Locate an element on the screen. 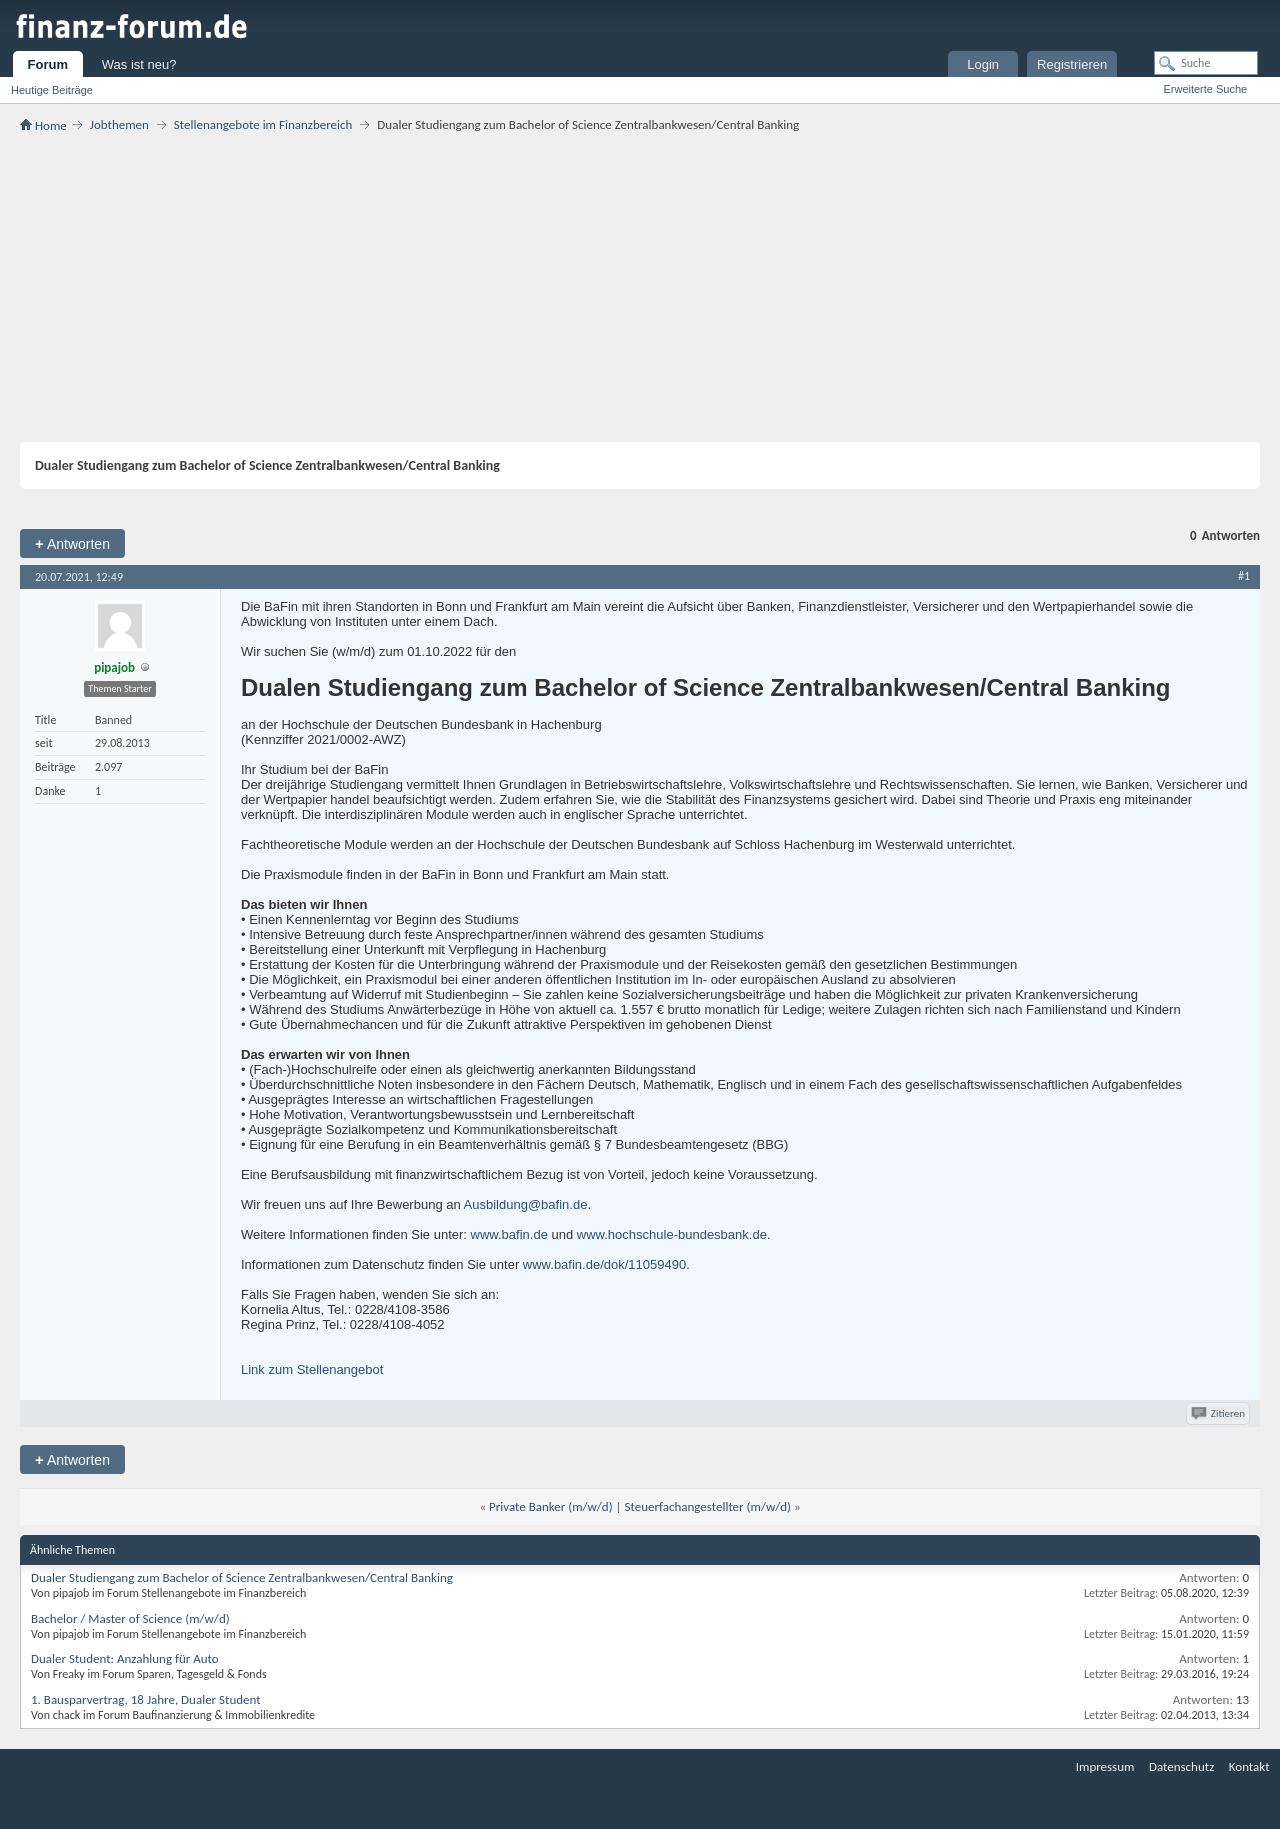  www.bafin.de is located at coordinates (509, 1234).